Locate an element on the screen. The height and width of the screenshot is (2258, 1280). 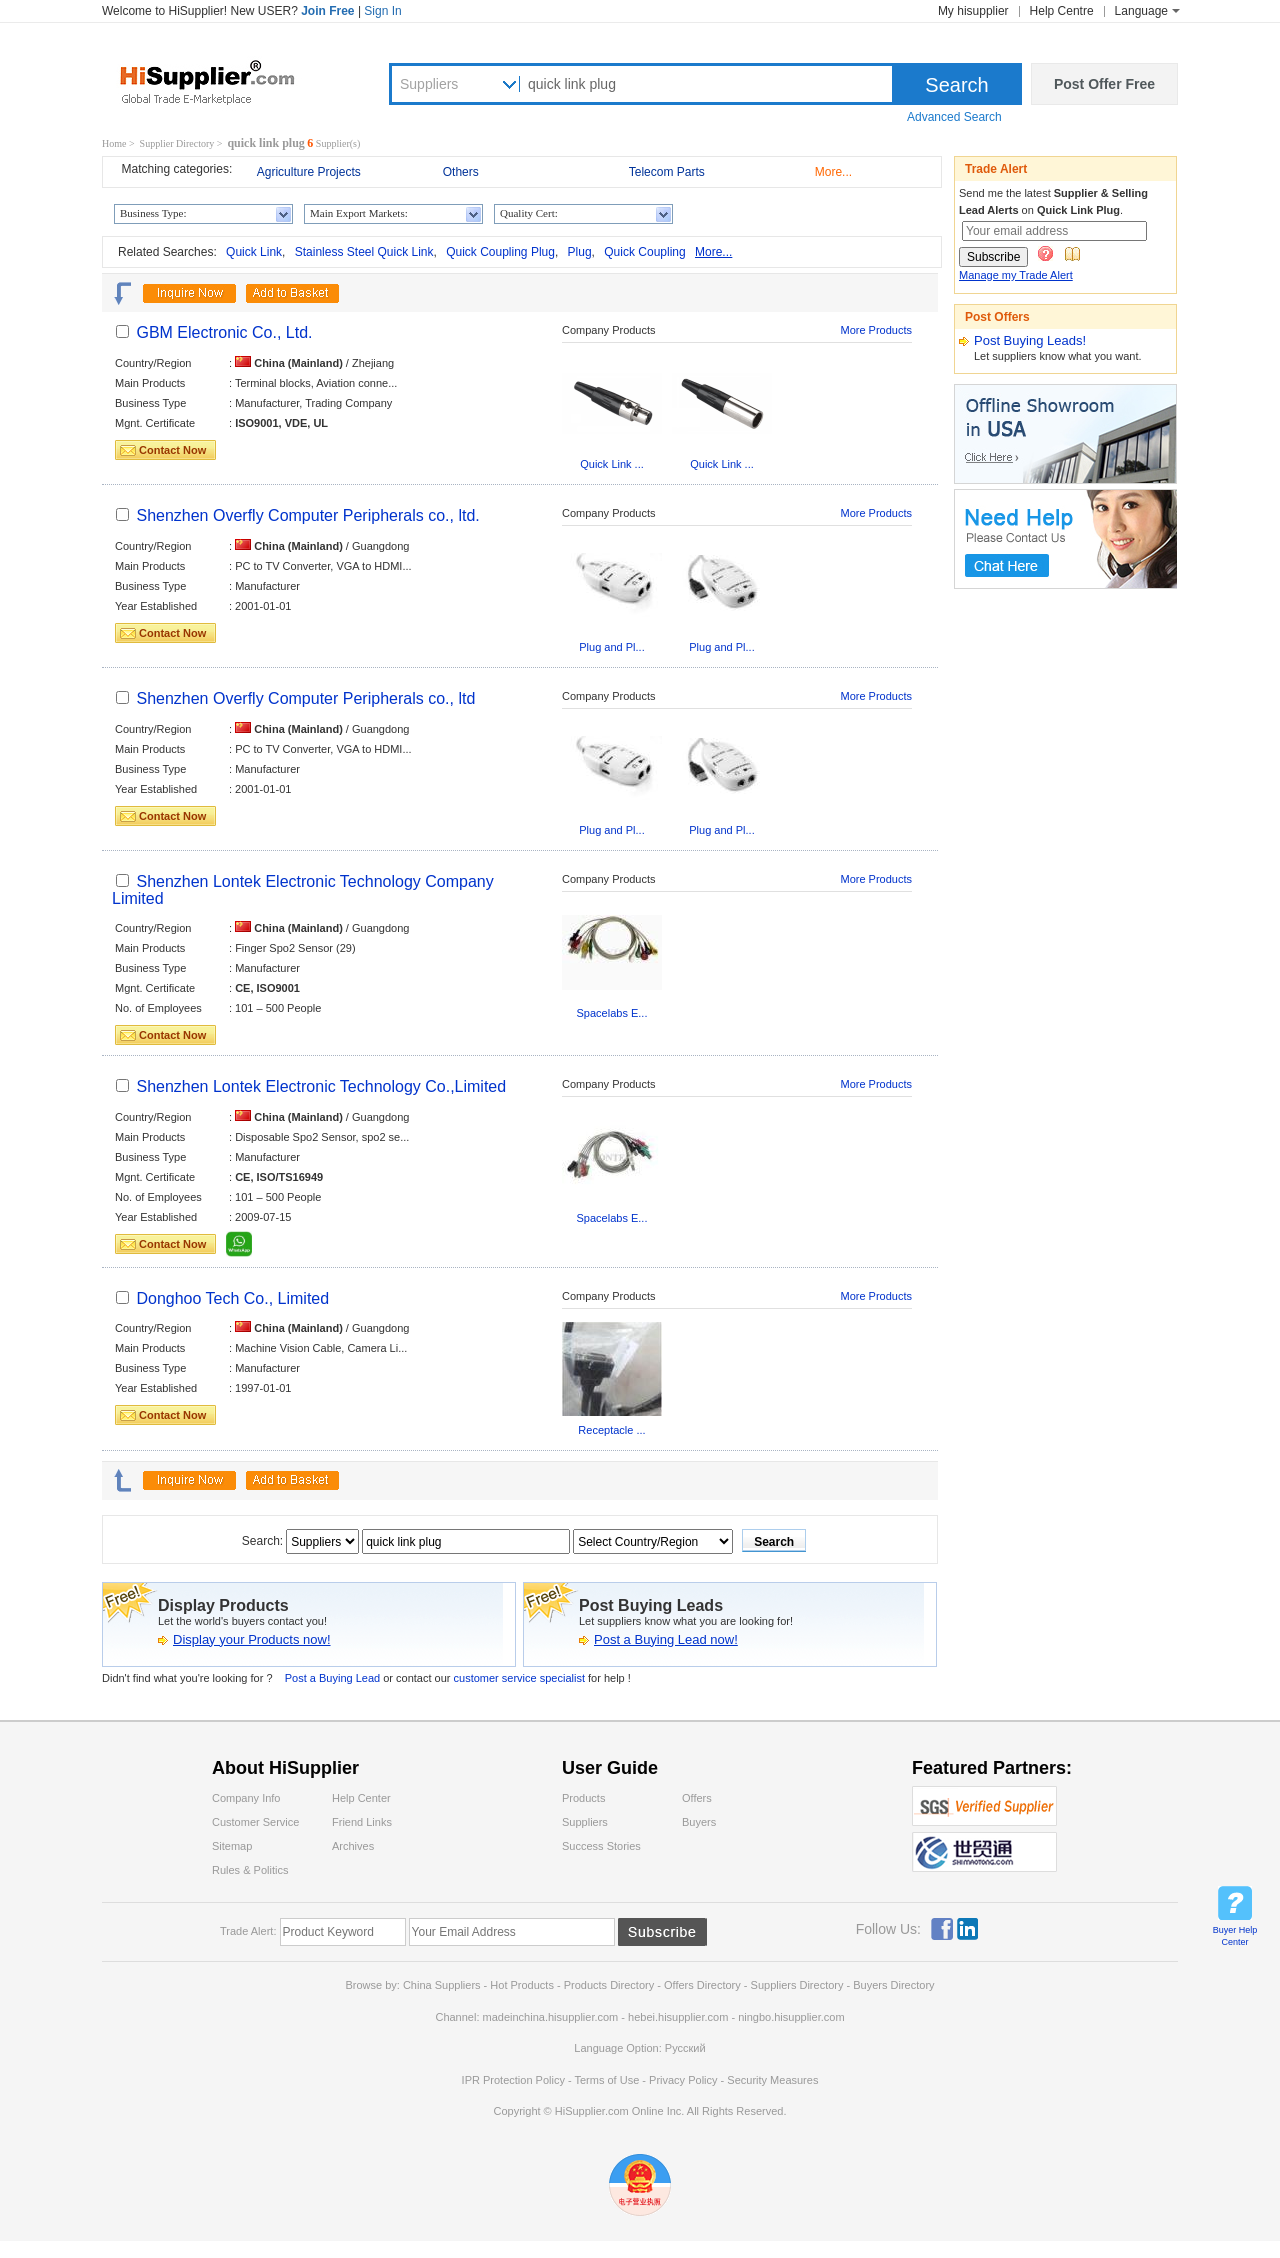
Manage my Trade Alert is located at coordinates (1016, 275).